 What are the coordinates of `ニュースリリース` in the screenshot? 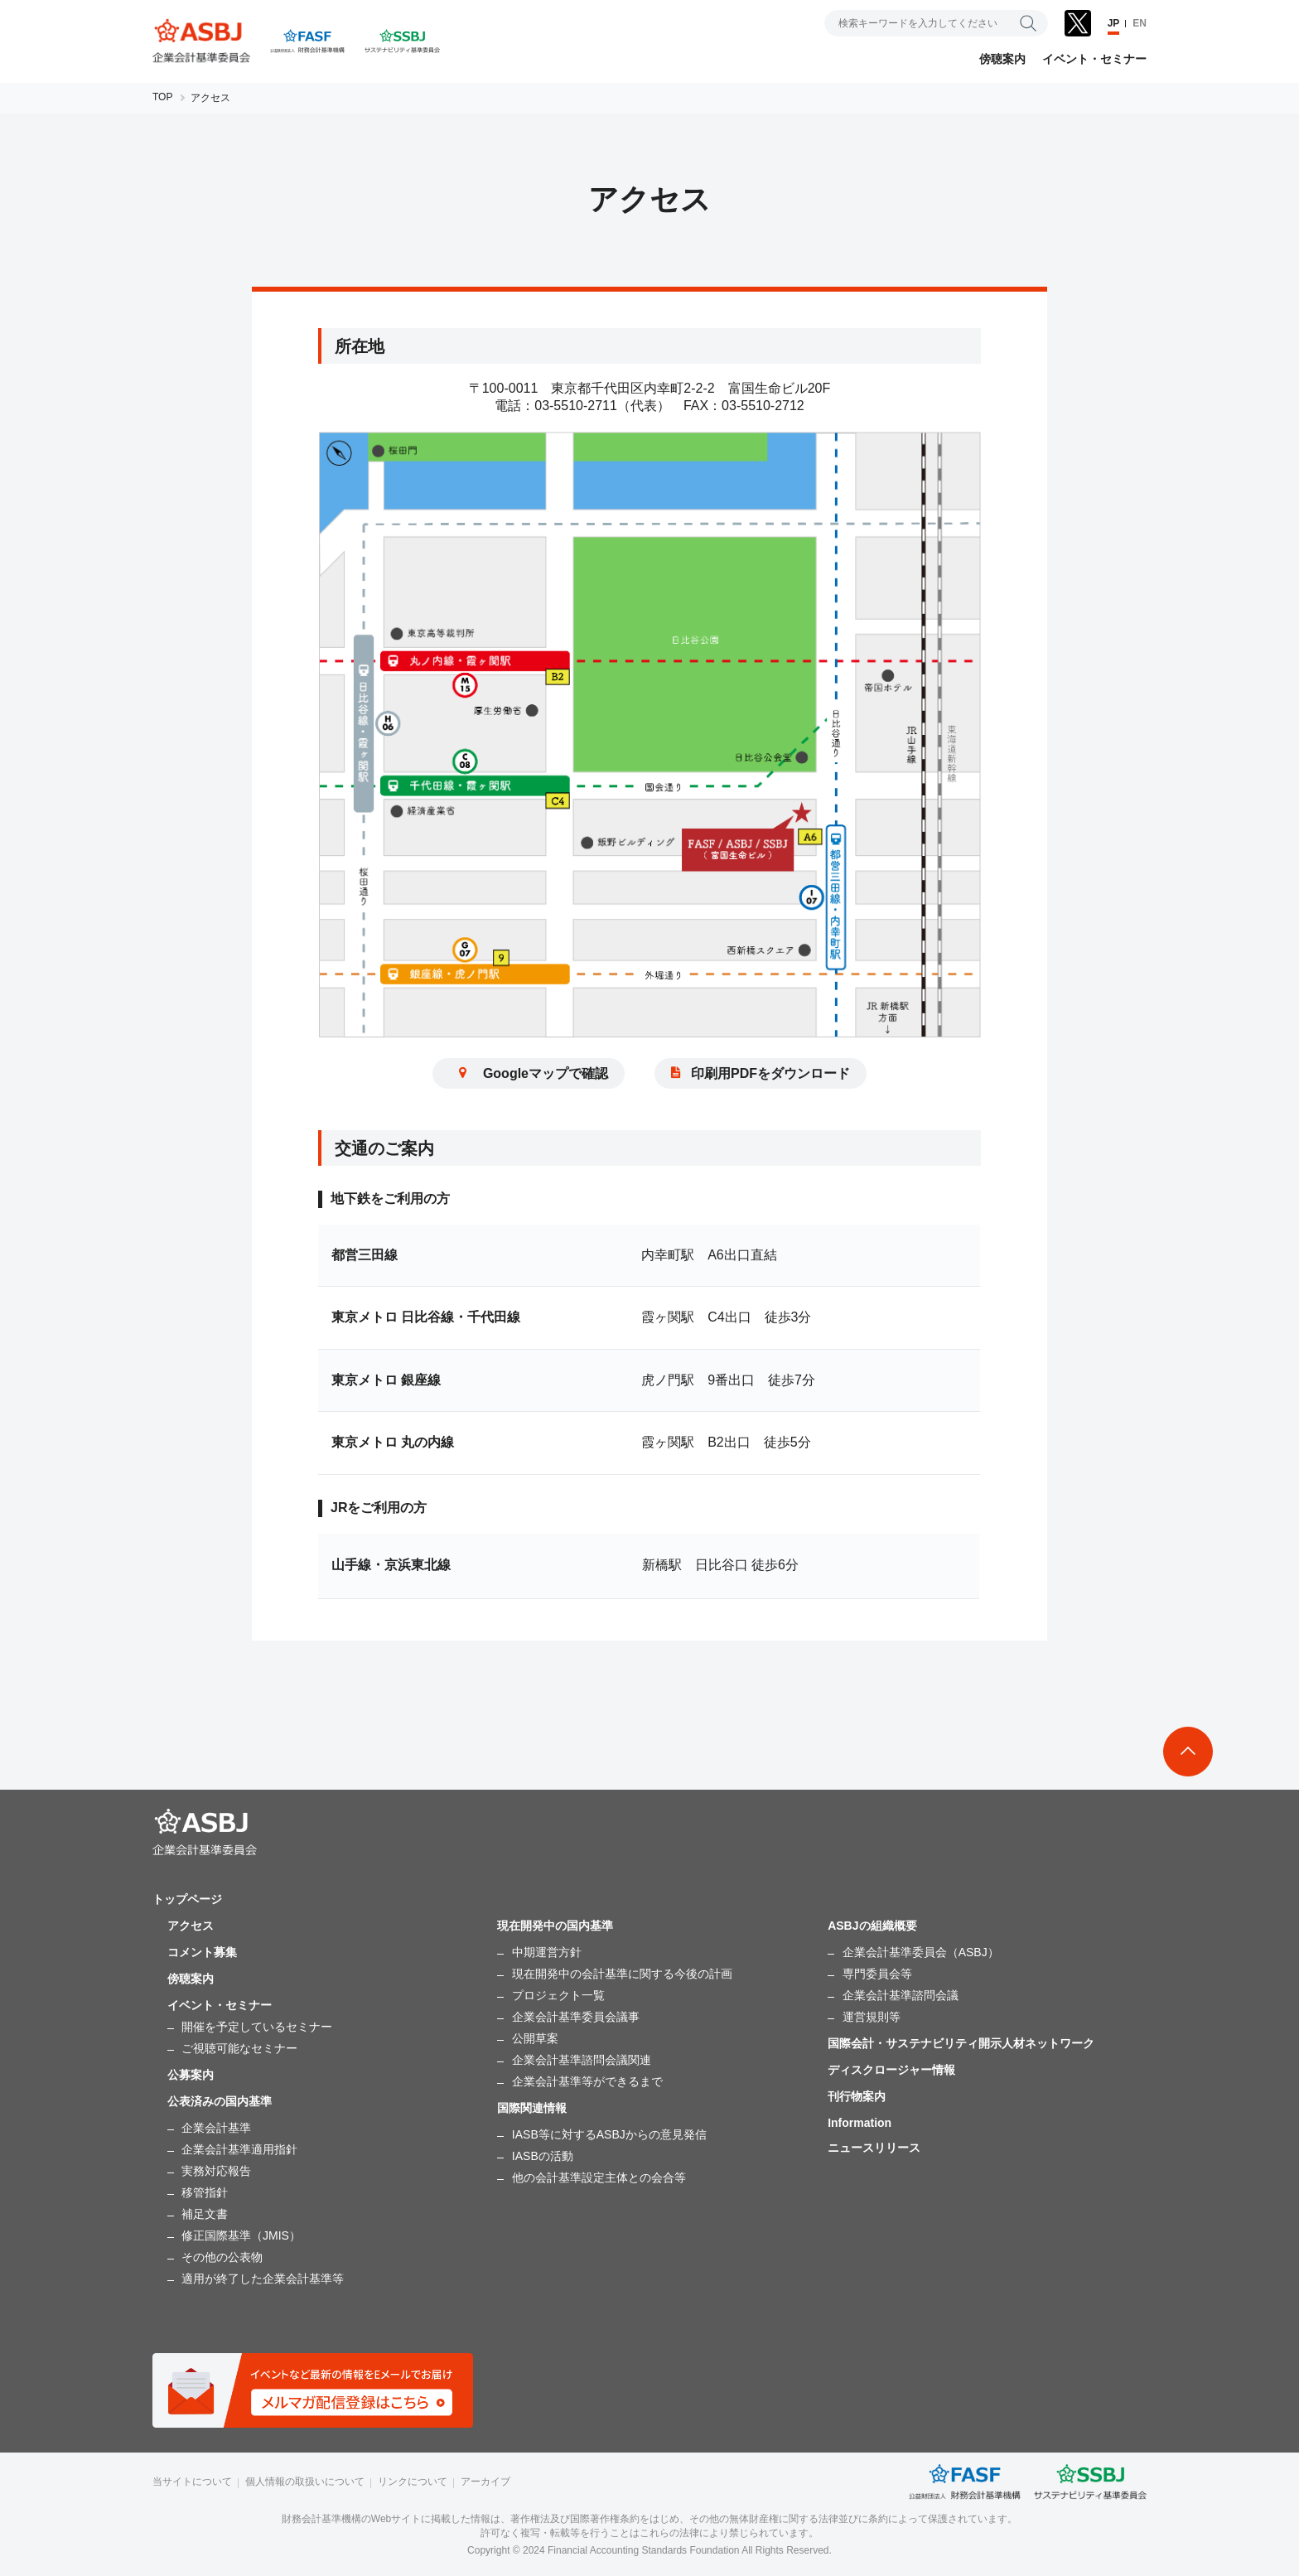 It's located at (874, 2147).